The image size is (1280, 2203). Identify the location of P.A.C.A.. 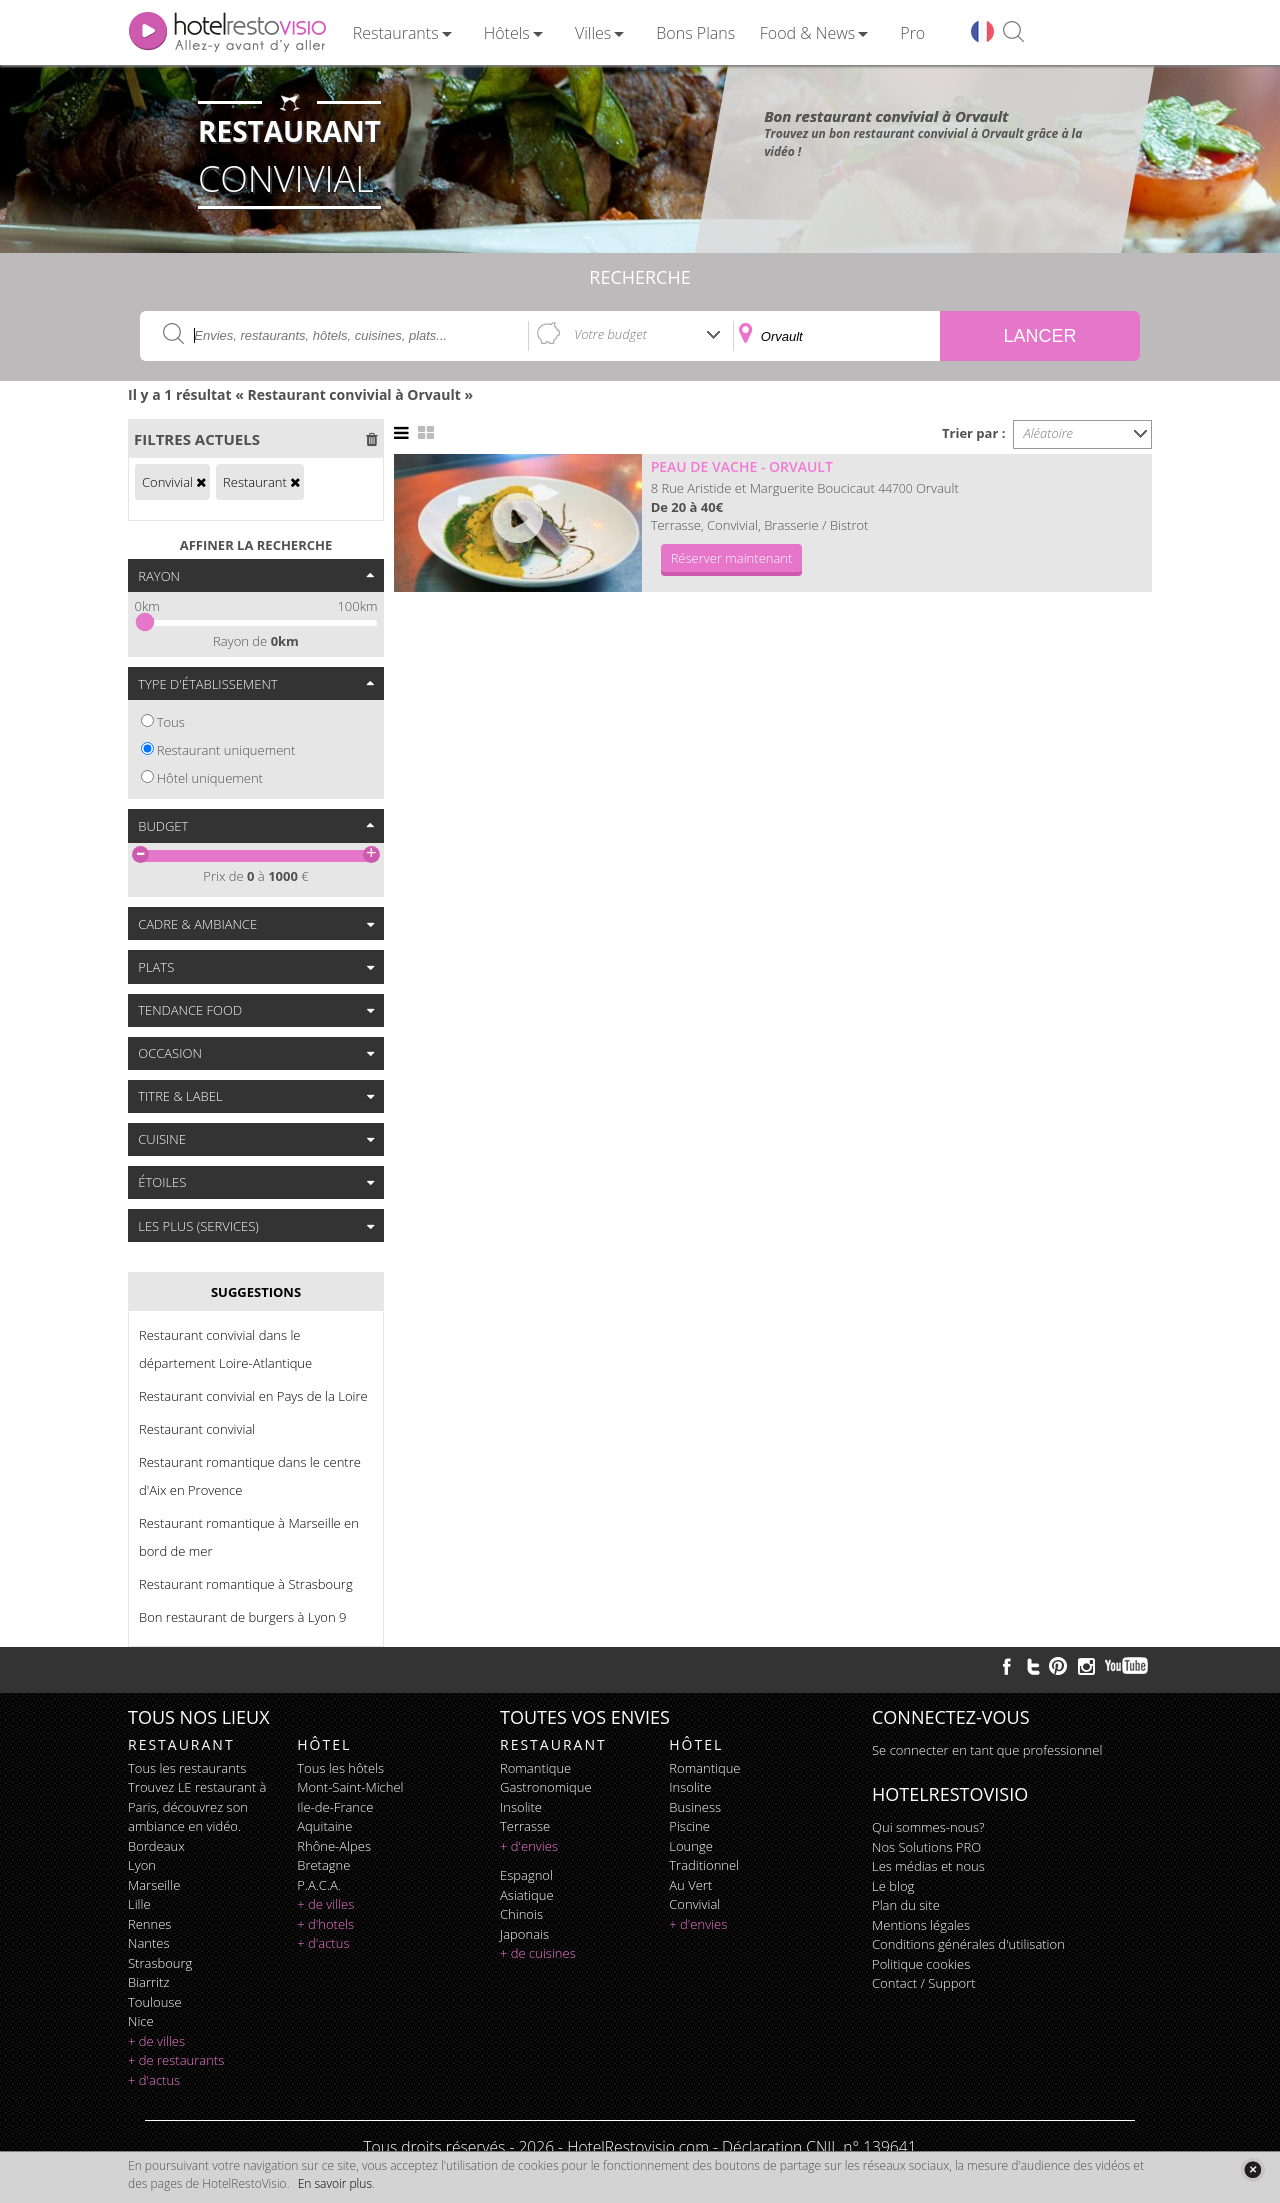
(319, 1885).